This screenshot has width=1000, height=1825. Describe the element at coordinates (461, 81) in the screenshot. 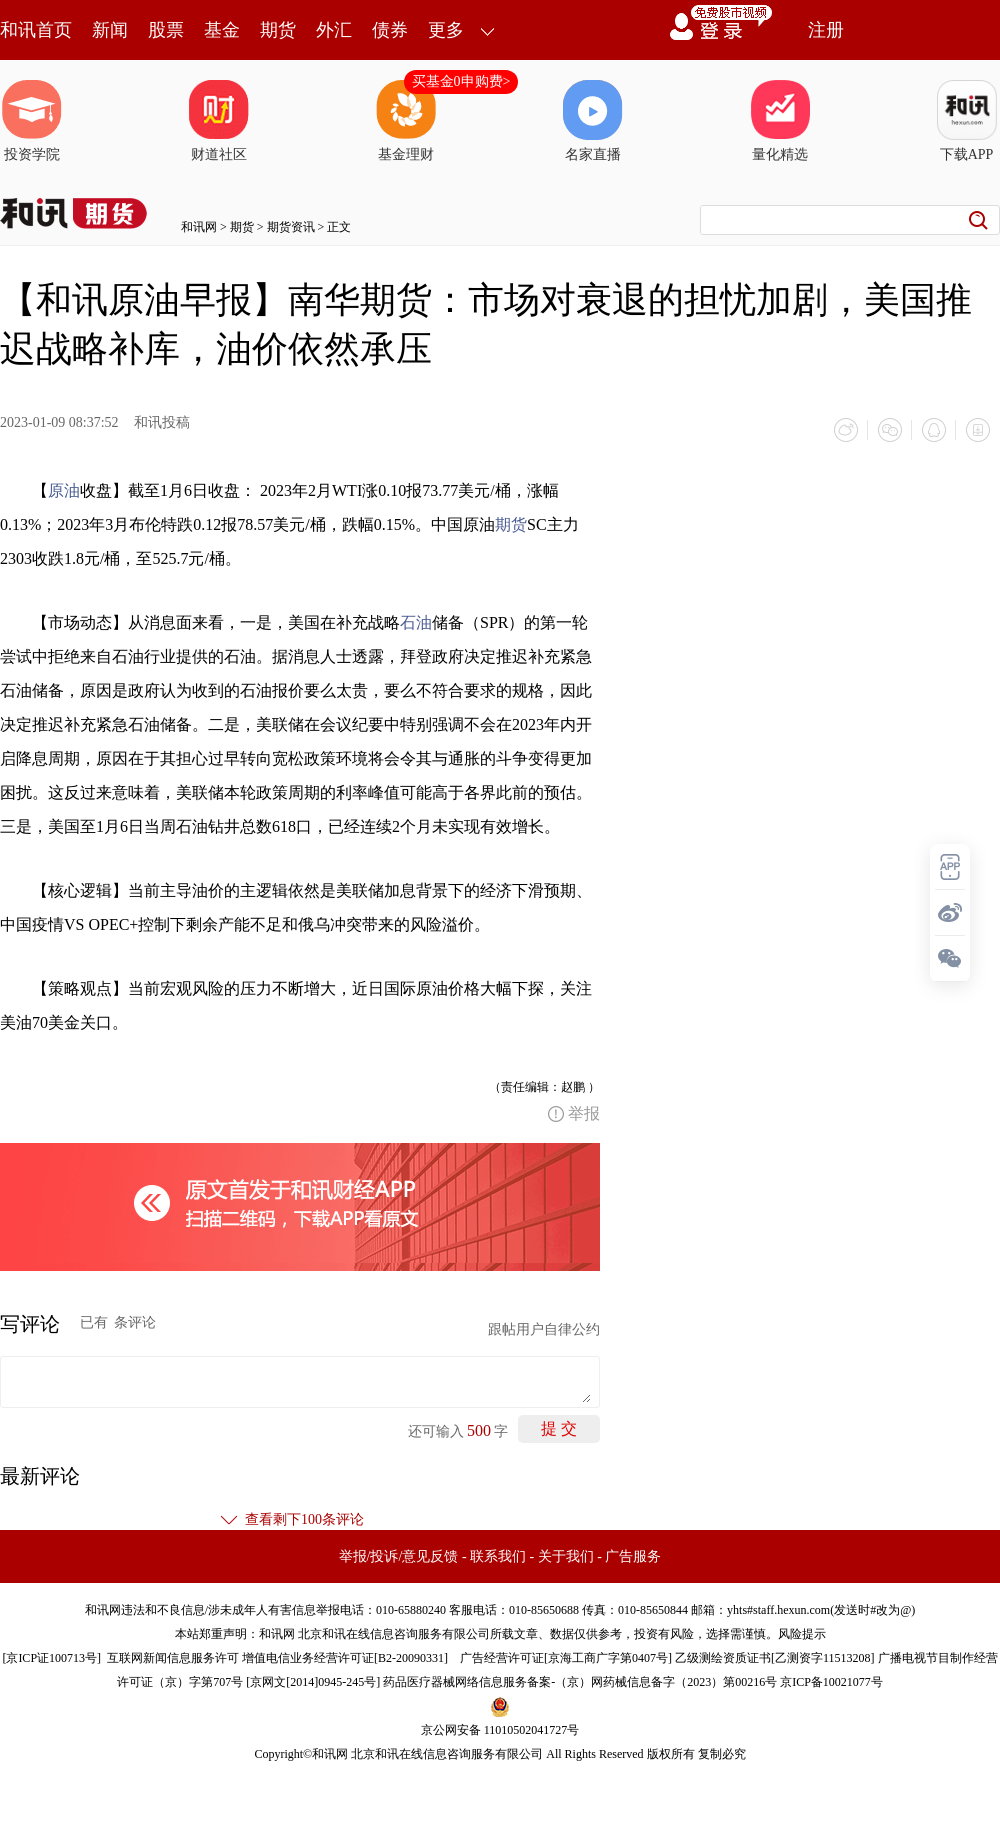

I see `买基金0申购费>` at that location.